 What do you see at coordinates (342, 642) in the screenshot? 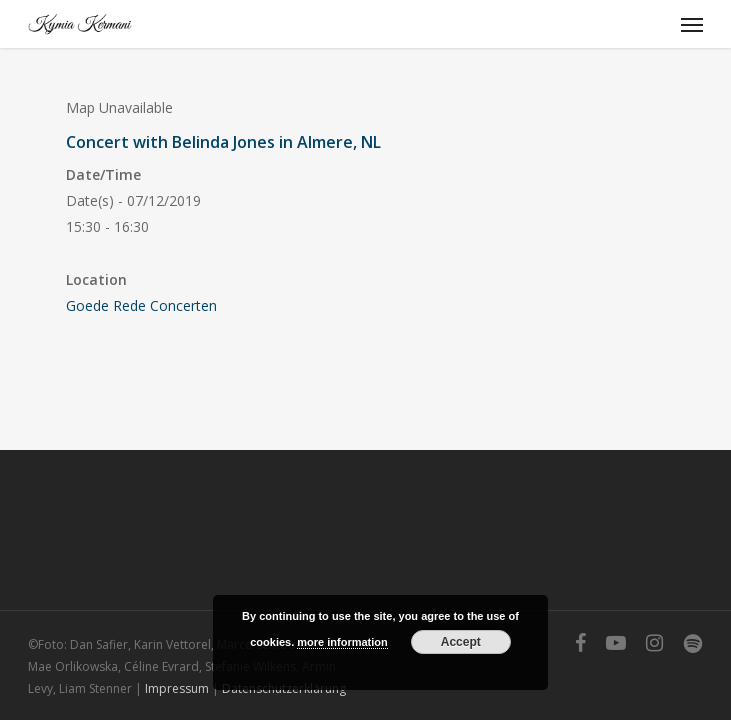
I see `more information` at bounding box center [342, 642].